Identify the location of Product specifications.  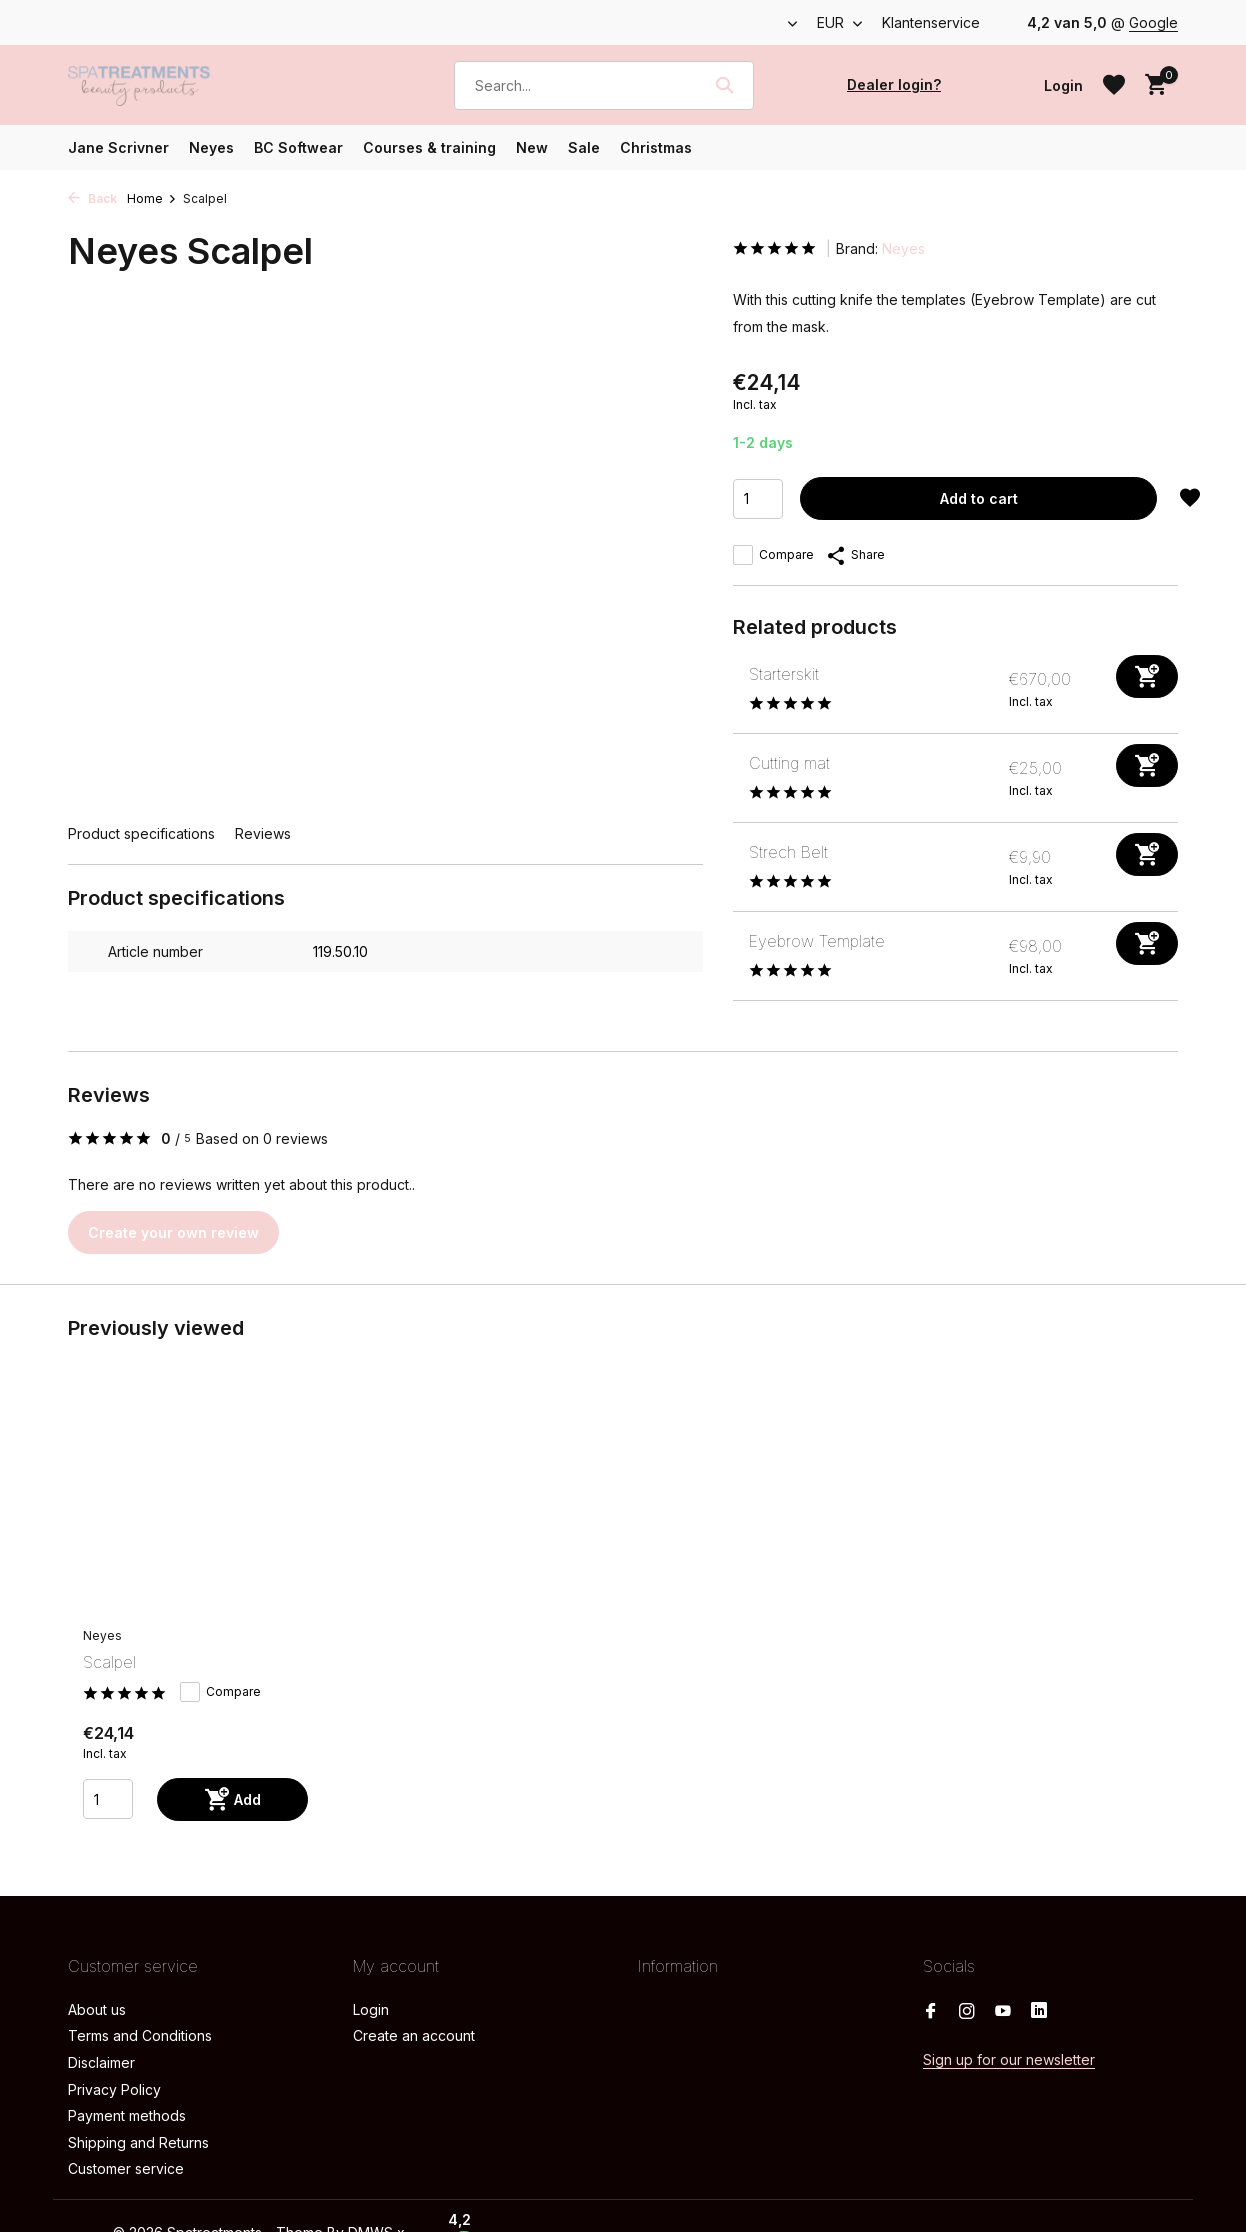
(141, 833).